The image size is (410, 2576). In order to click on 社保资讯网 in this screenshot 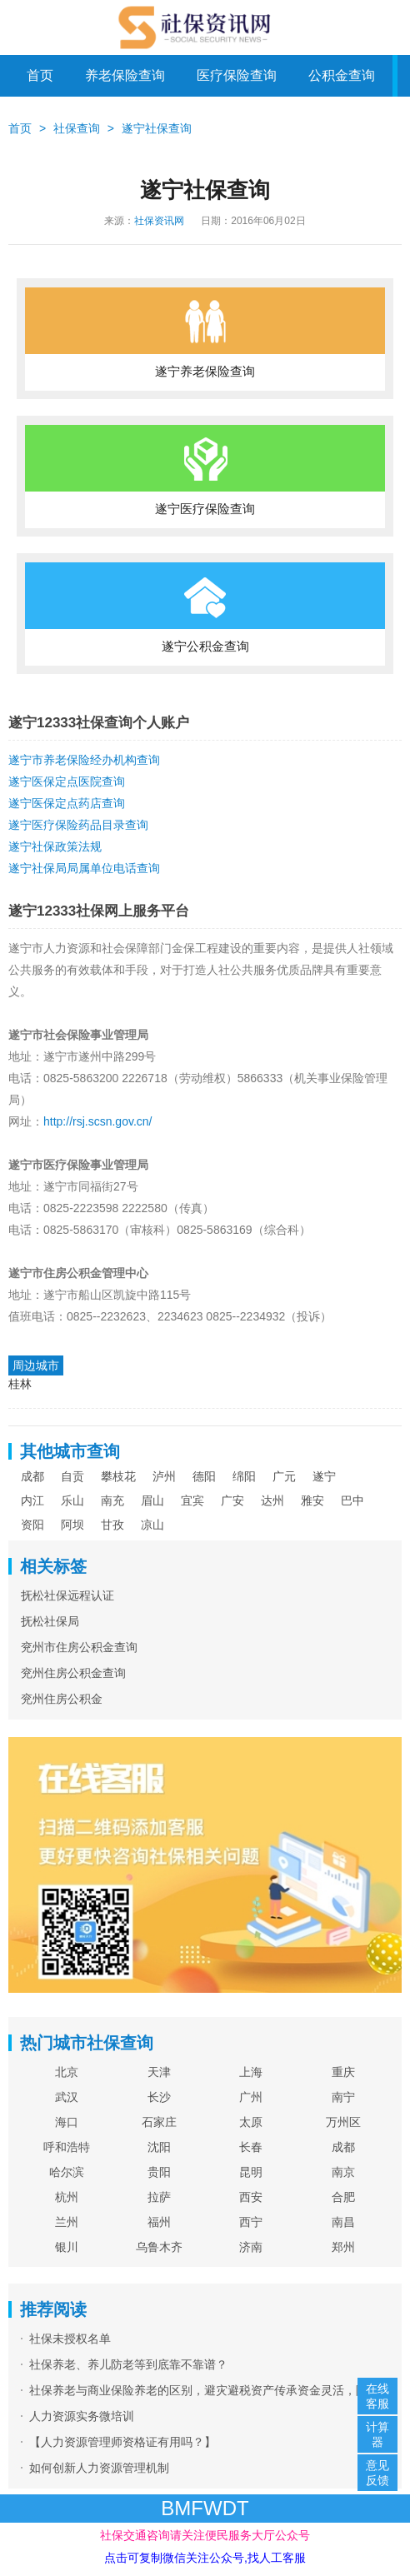, I will do `click(159, 221)`.